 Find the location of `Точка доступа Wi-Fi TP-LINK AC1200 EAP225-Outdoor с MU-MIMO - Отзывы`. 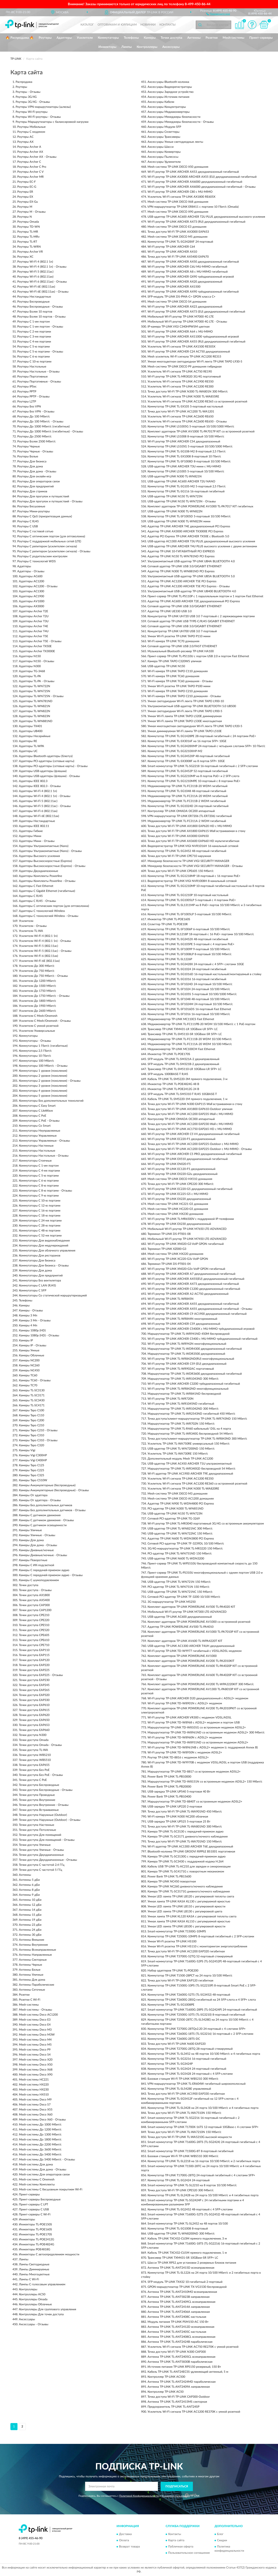

Точка доступа Wi-Fi TP-LINK AC1200 EAP225-Outdoor с MU-MIMO - Отзывы is located at coordinates (200, 1149).